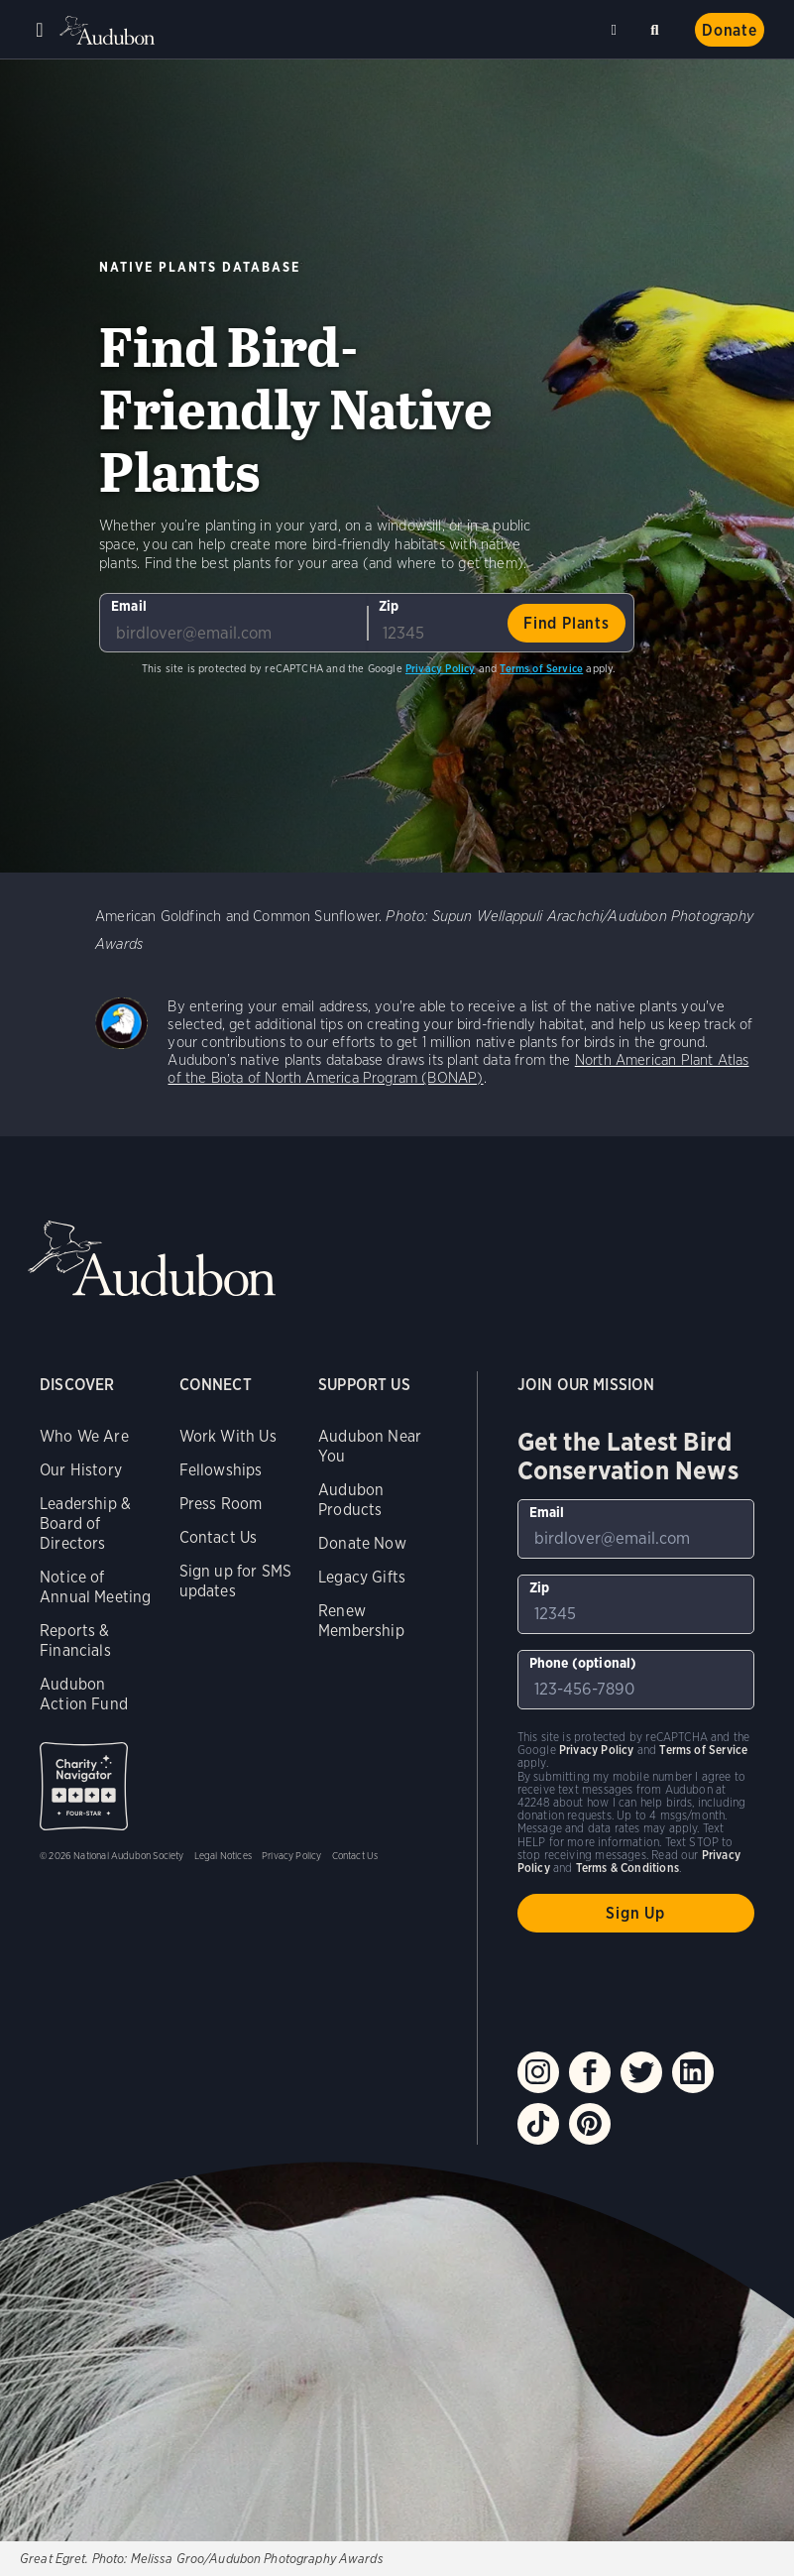 The width and height of the screenshot is (794, 2576). What do you see at coordinates (228, 1436) in the screenshot?
I see `Work With Us` at bounding box center [228, 1436].